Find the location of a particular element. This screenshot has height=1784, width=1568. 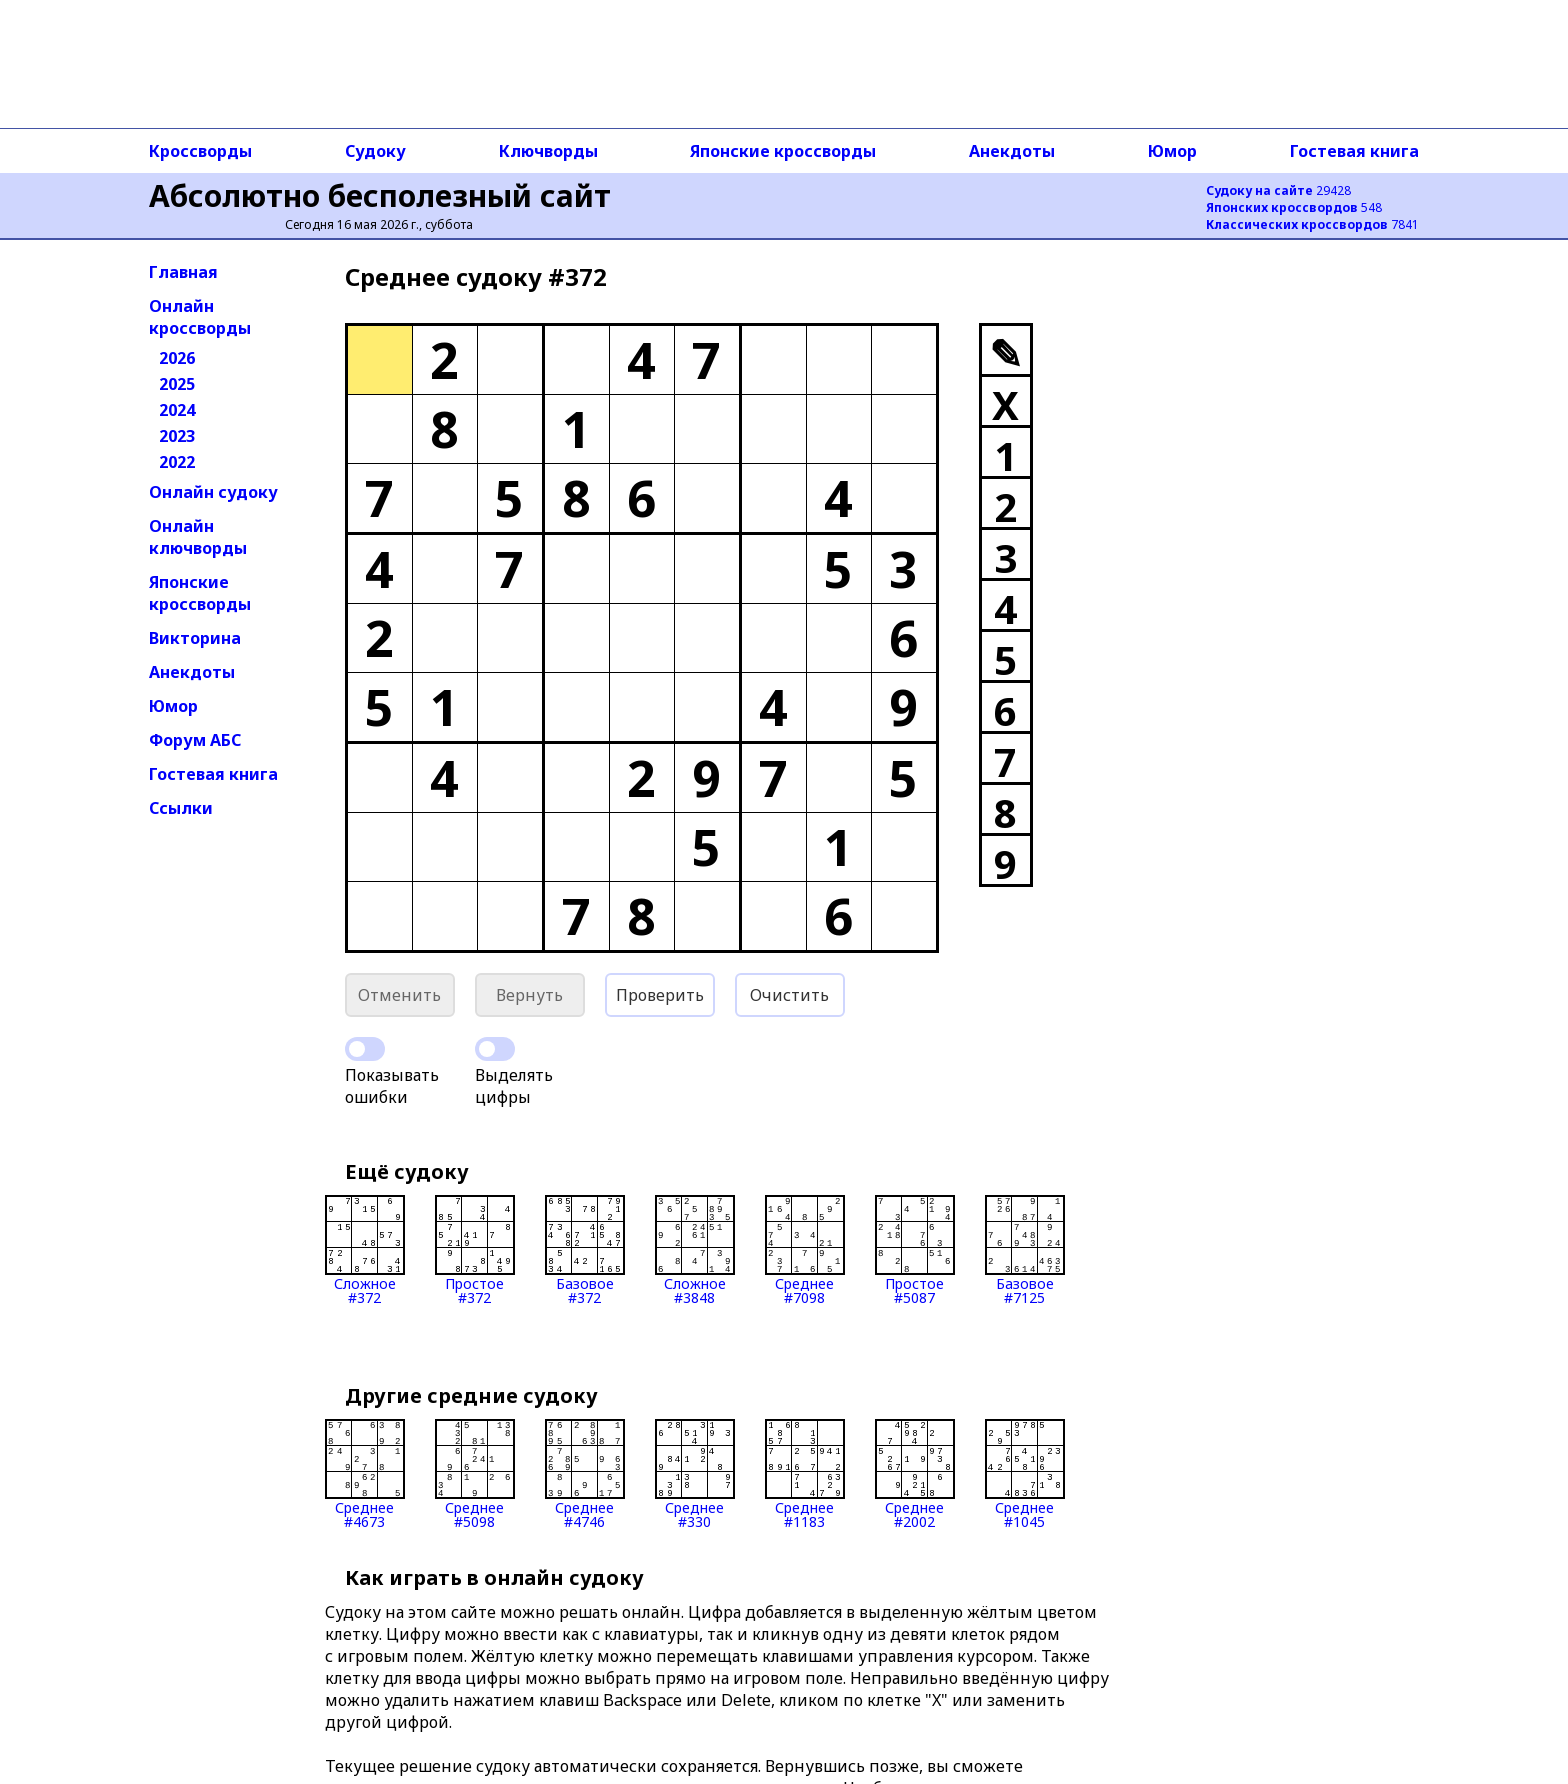

Среднее#5098 is located at coordinates (475, 1474).